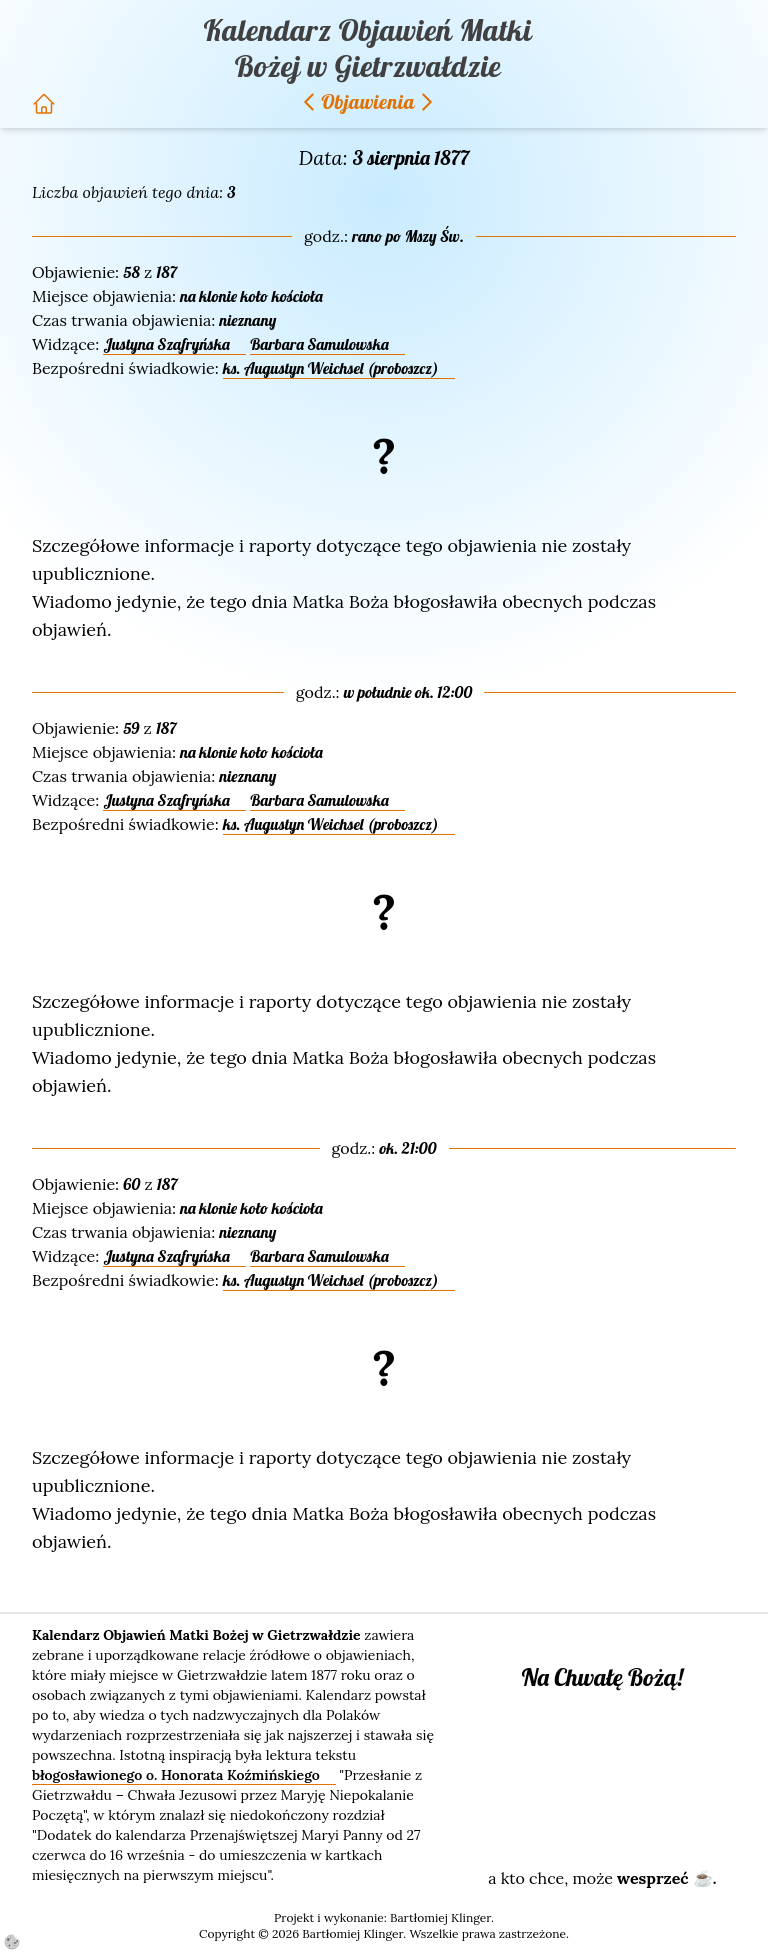  What do you see at coordinates (440, 1917) in the screenshot?
I see `Bartłomiej Klinger` at bounding box center [440, 1917].